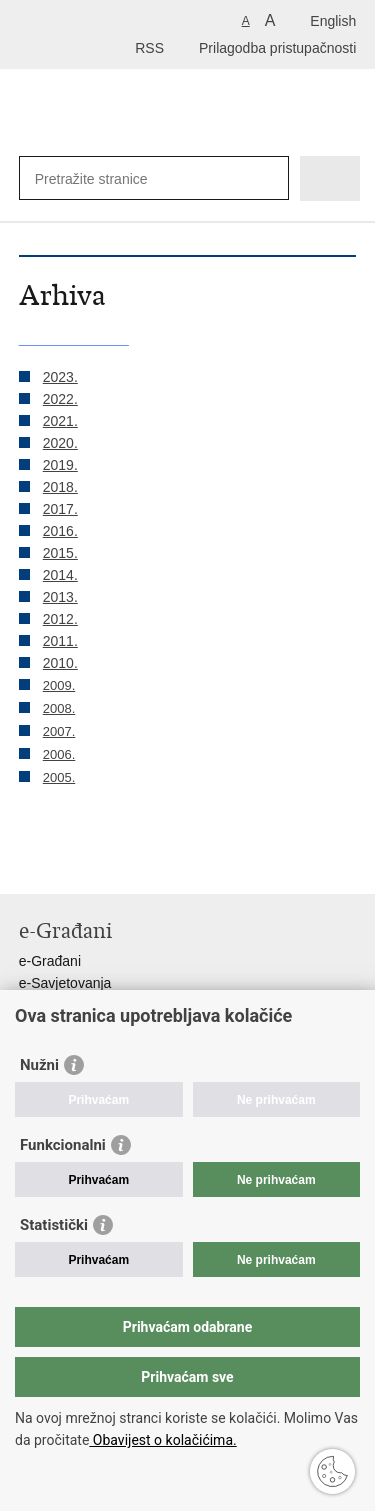  Describe the element at coordinates (269, 178) in the screenshot. I see `[Pokreni pretraživanje]` at that location.